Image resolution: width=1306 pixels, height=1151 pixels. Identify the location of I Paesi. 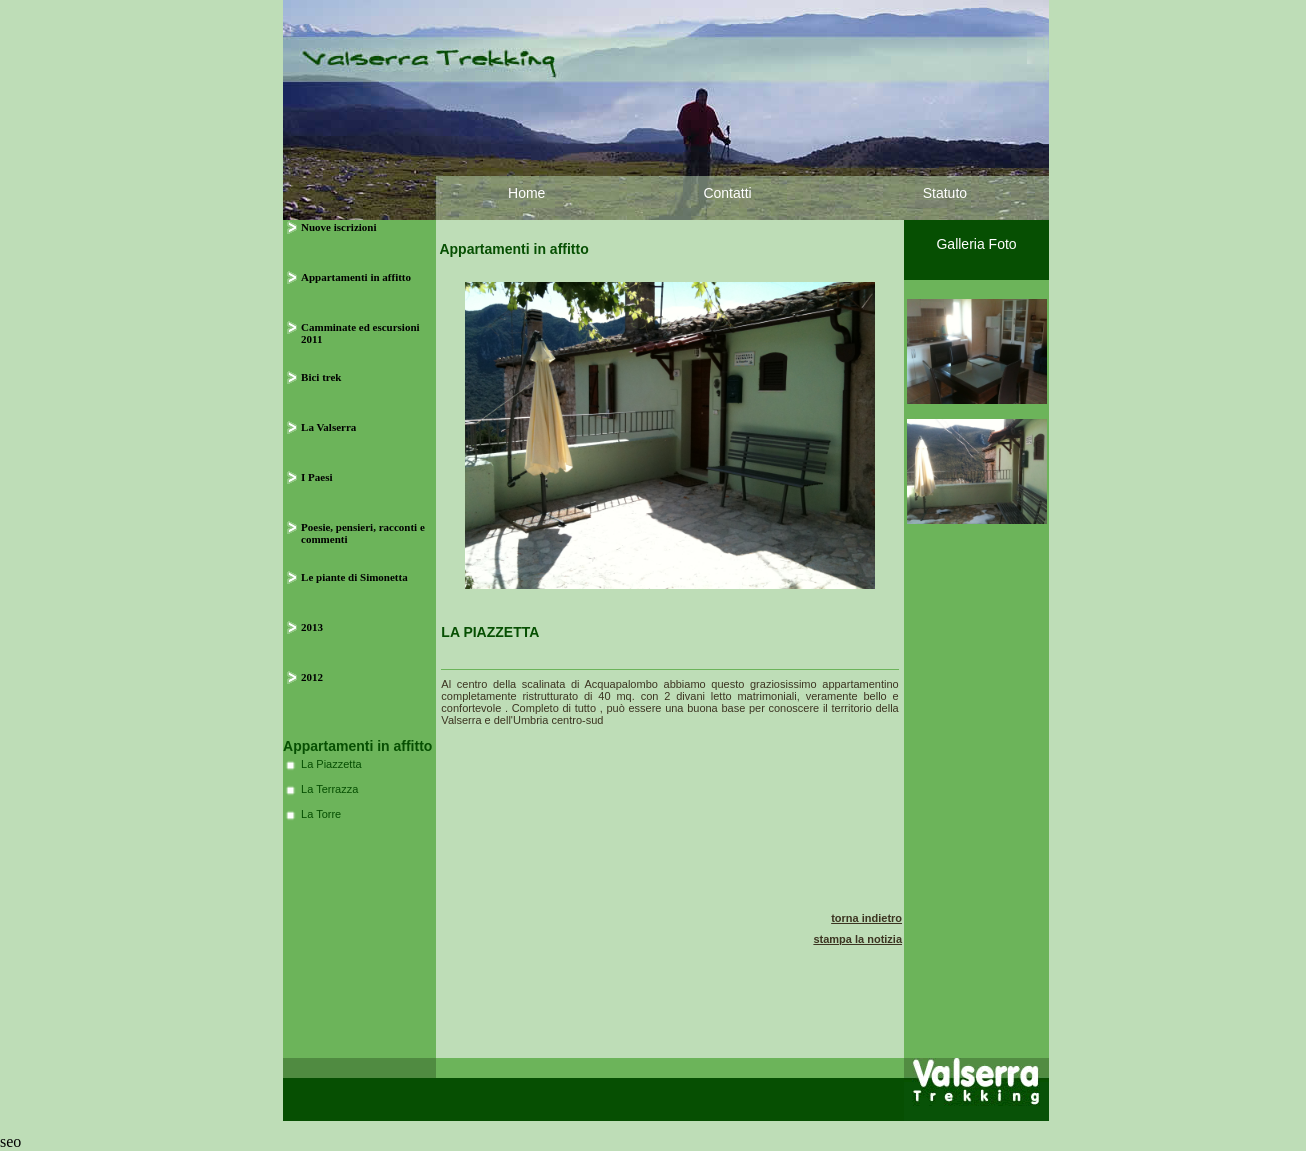
(316, 477).